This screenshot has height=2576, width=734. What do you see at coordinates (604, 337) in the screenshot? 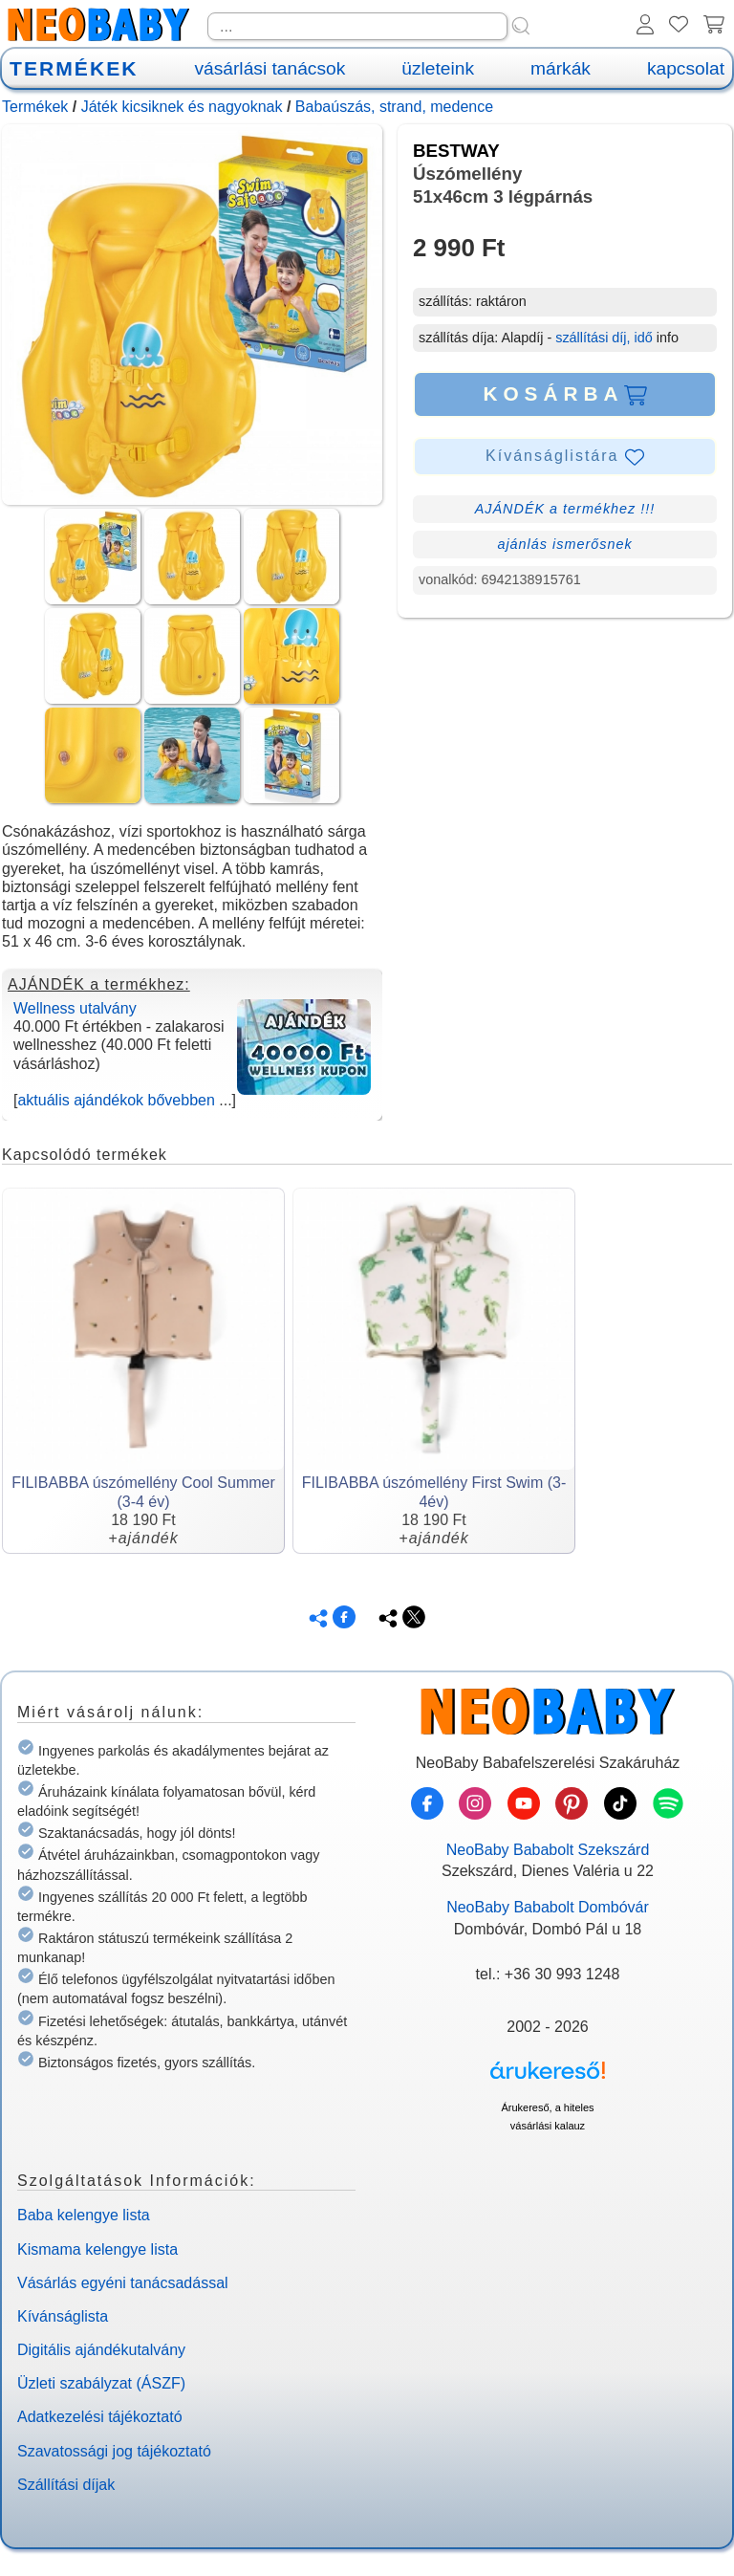
I see `szállítási díj, idő` at bounding box center [604, 337].